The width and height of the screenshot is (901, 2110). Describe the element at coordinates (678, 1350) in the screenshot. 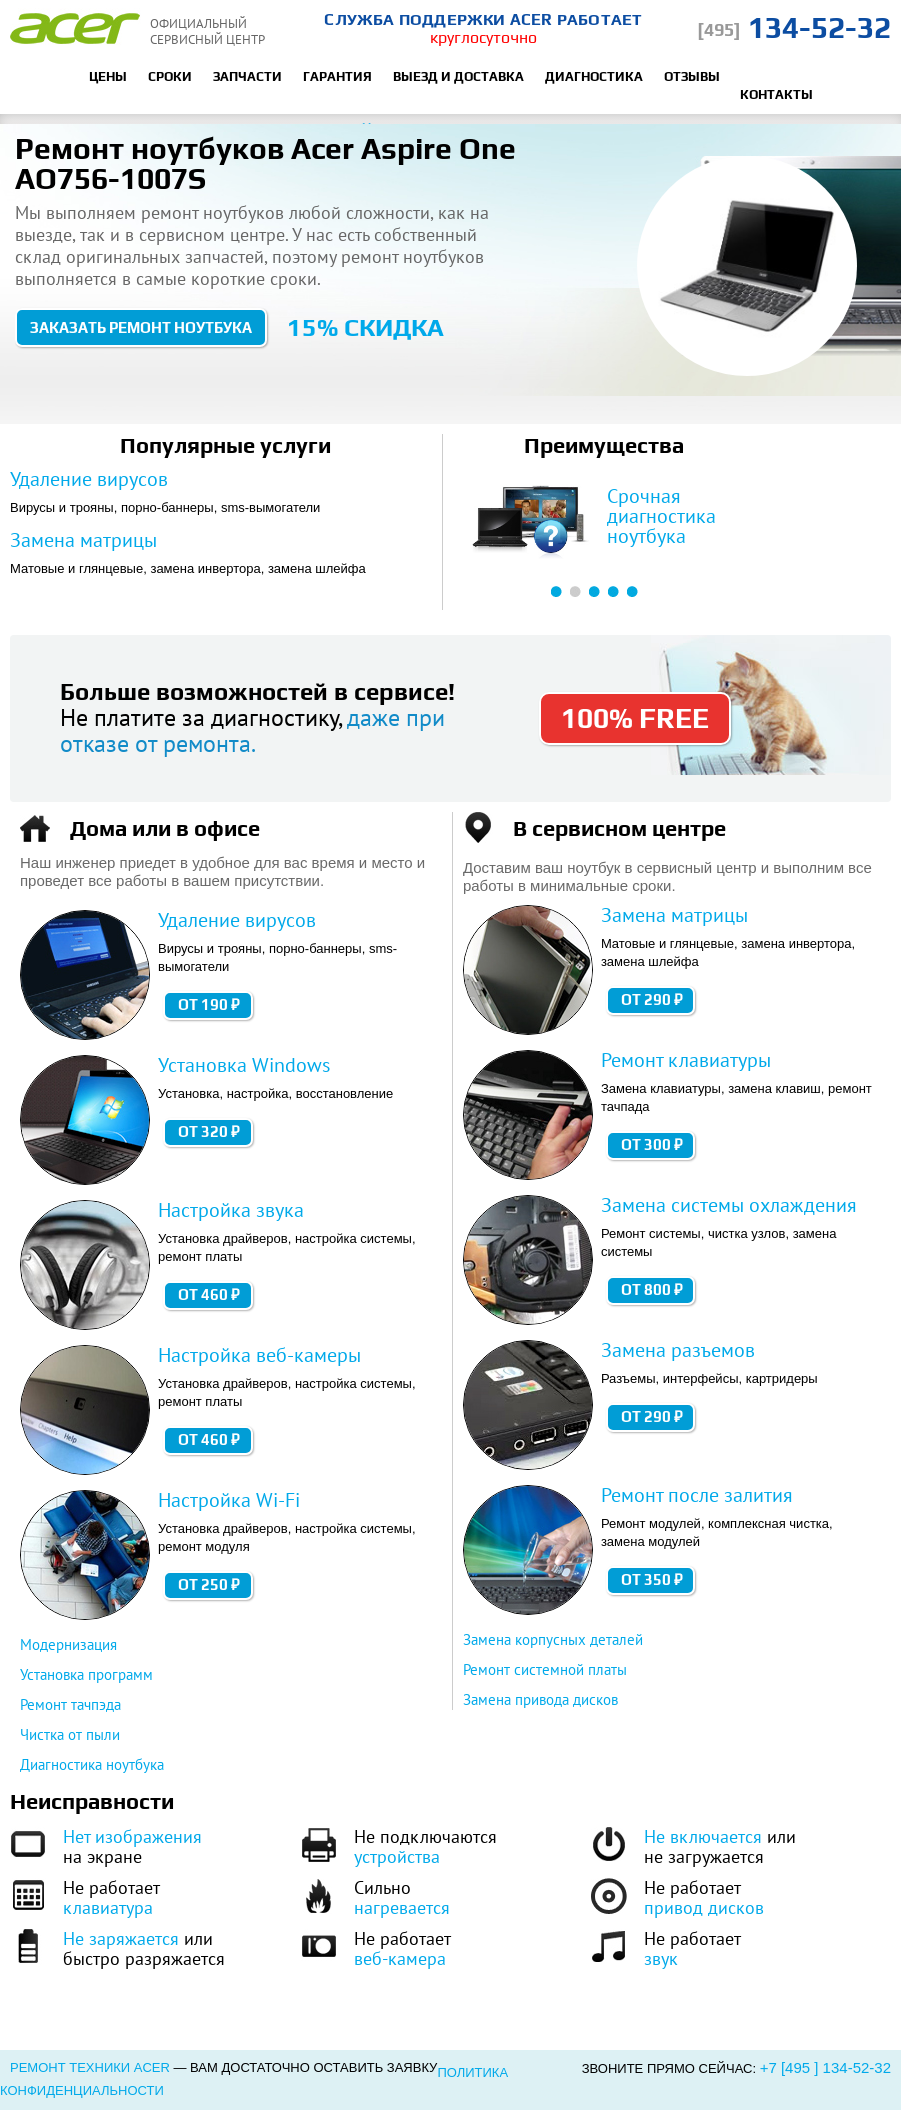

I see `Замена разъемов` at that location.